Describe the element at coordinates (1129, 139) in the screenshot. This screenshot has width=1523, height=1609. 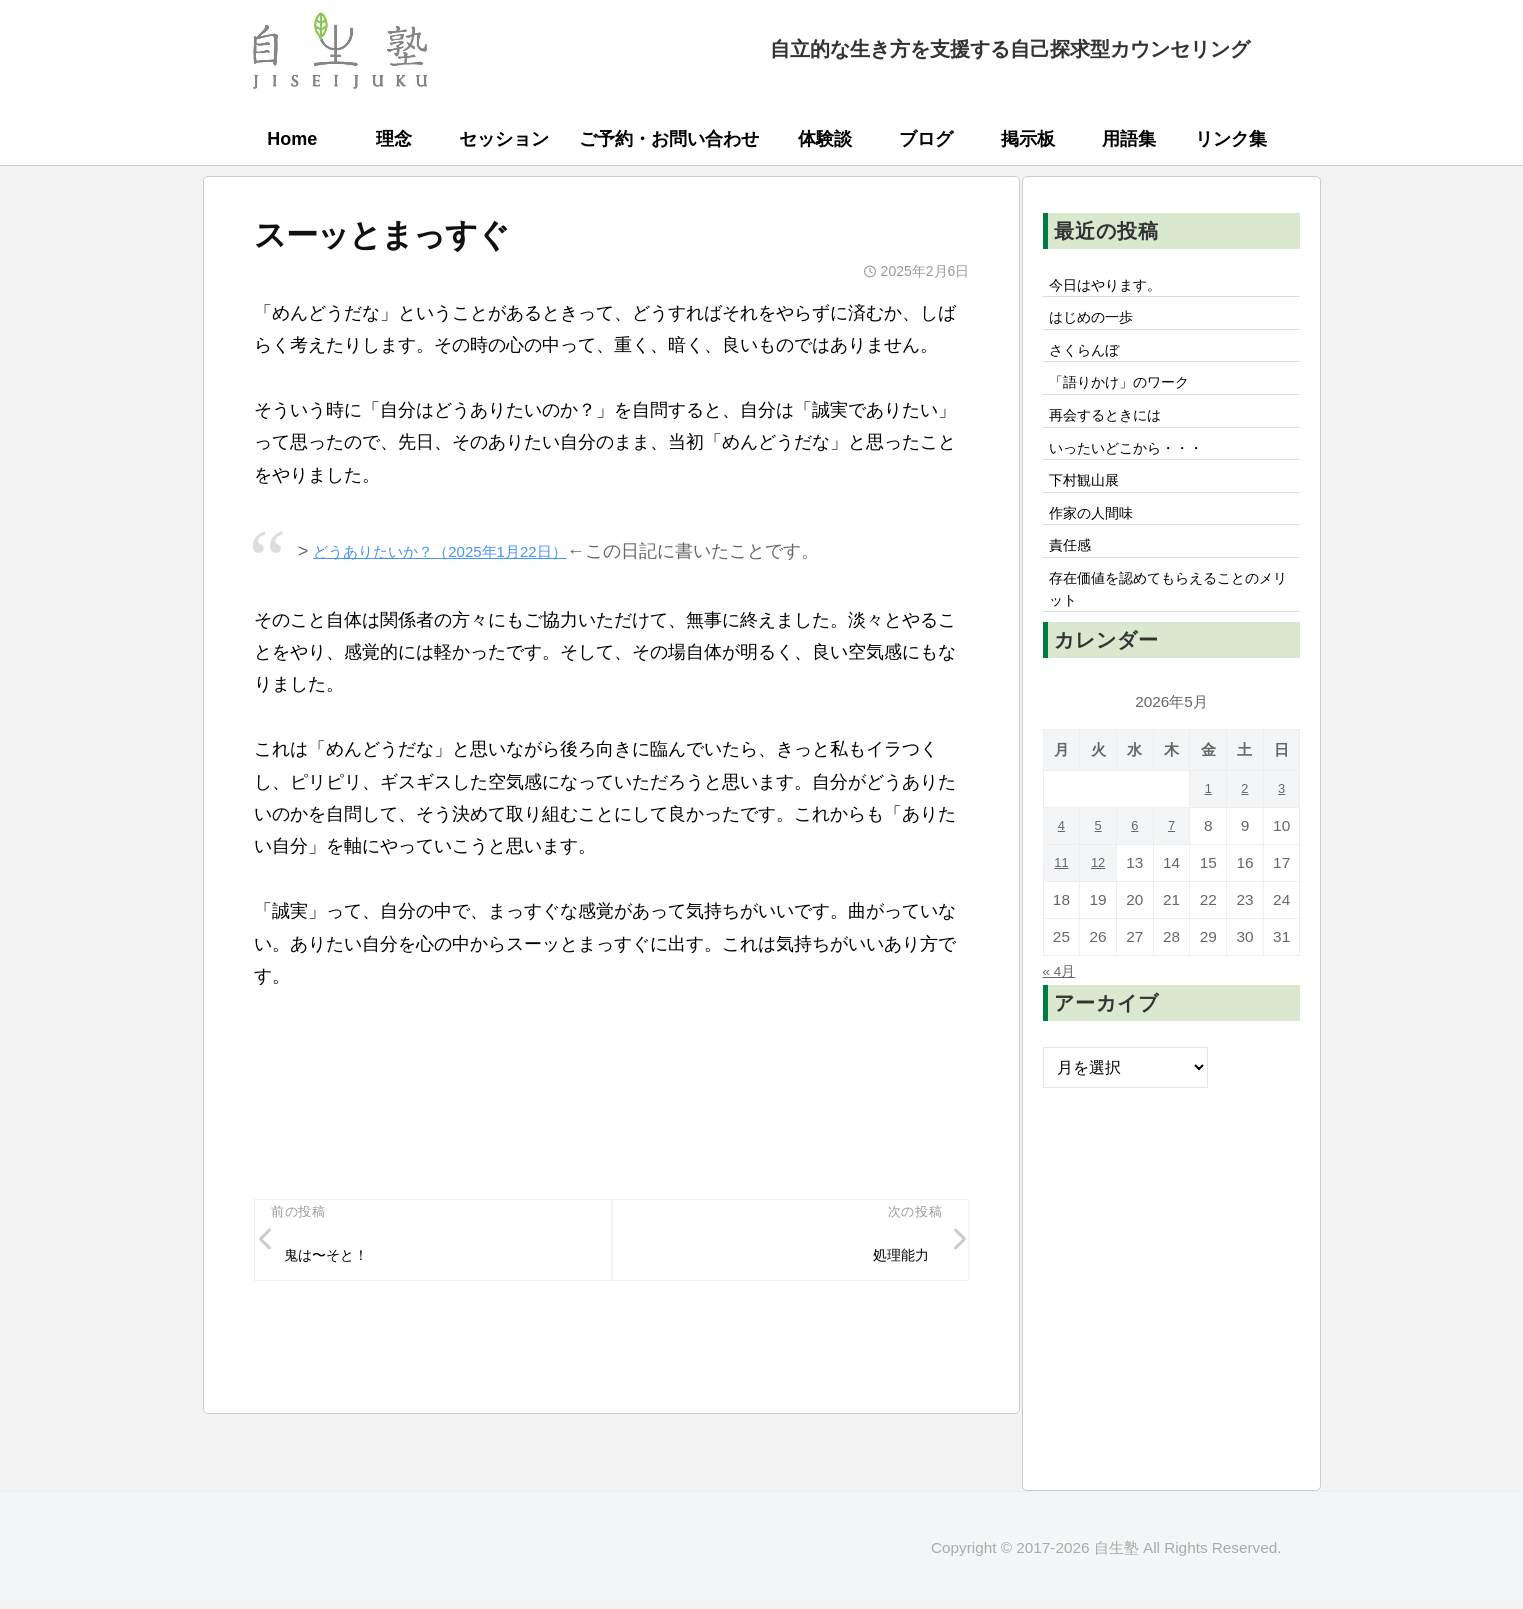
I see `用語集` at that location.